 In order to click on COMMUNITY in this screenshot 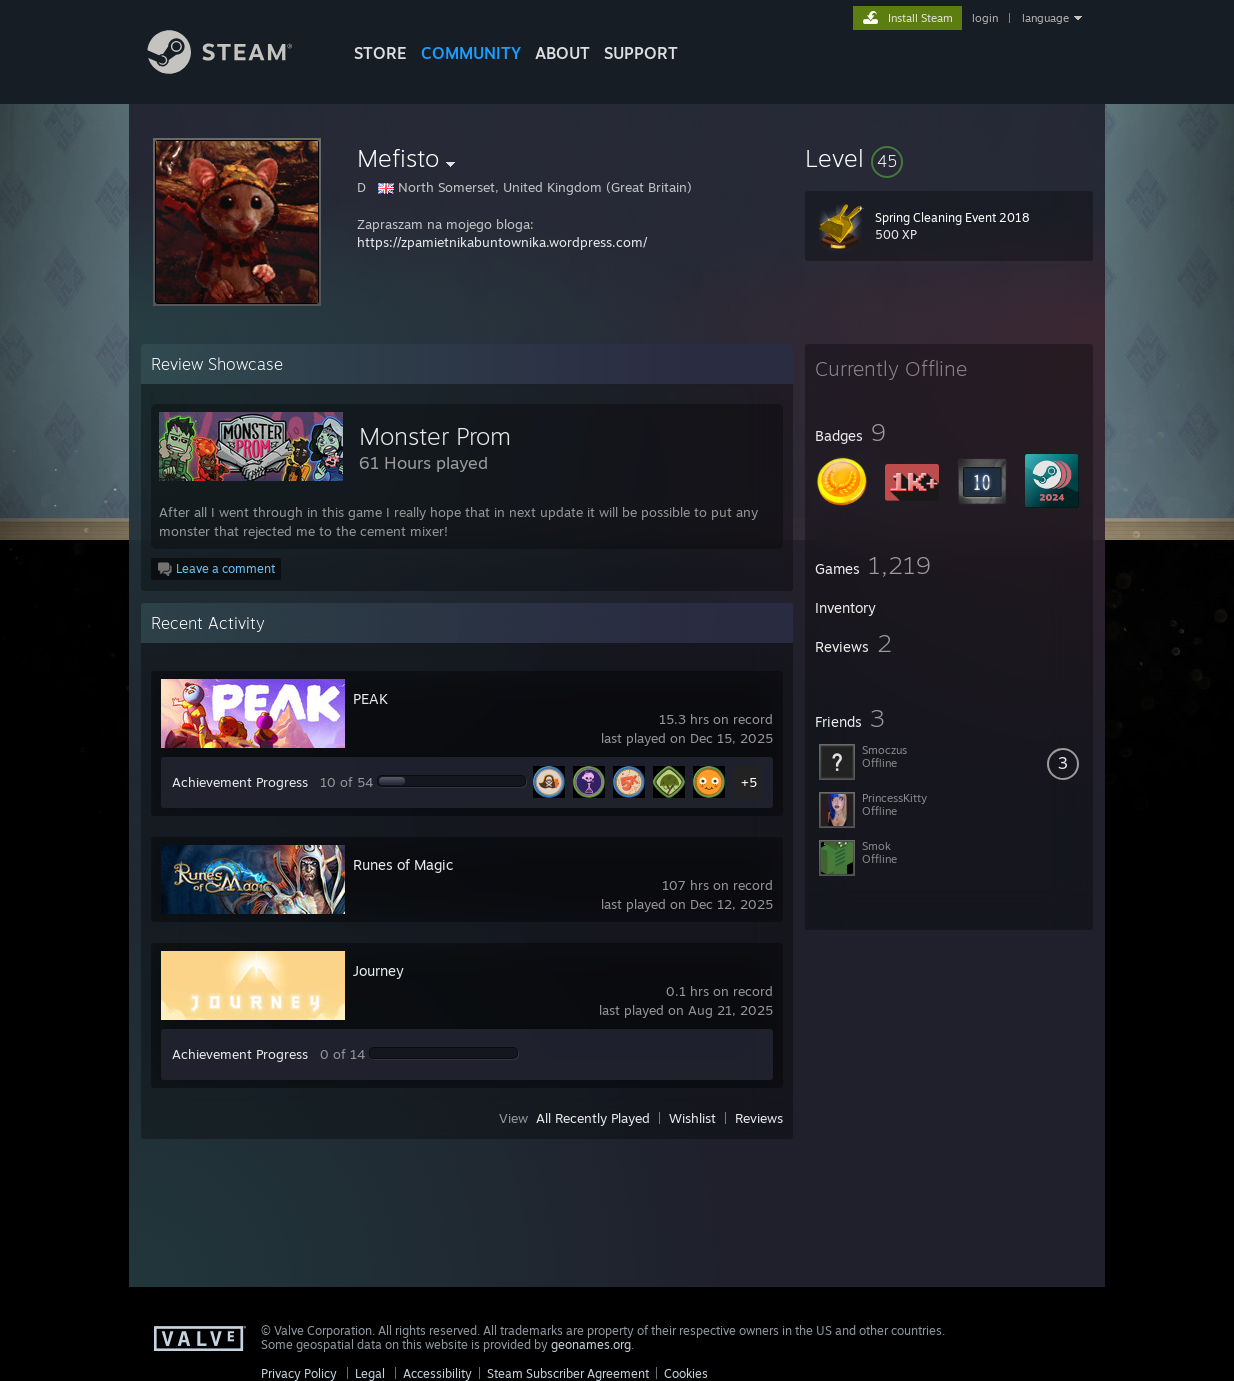, I will do `click(471, 53)`.